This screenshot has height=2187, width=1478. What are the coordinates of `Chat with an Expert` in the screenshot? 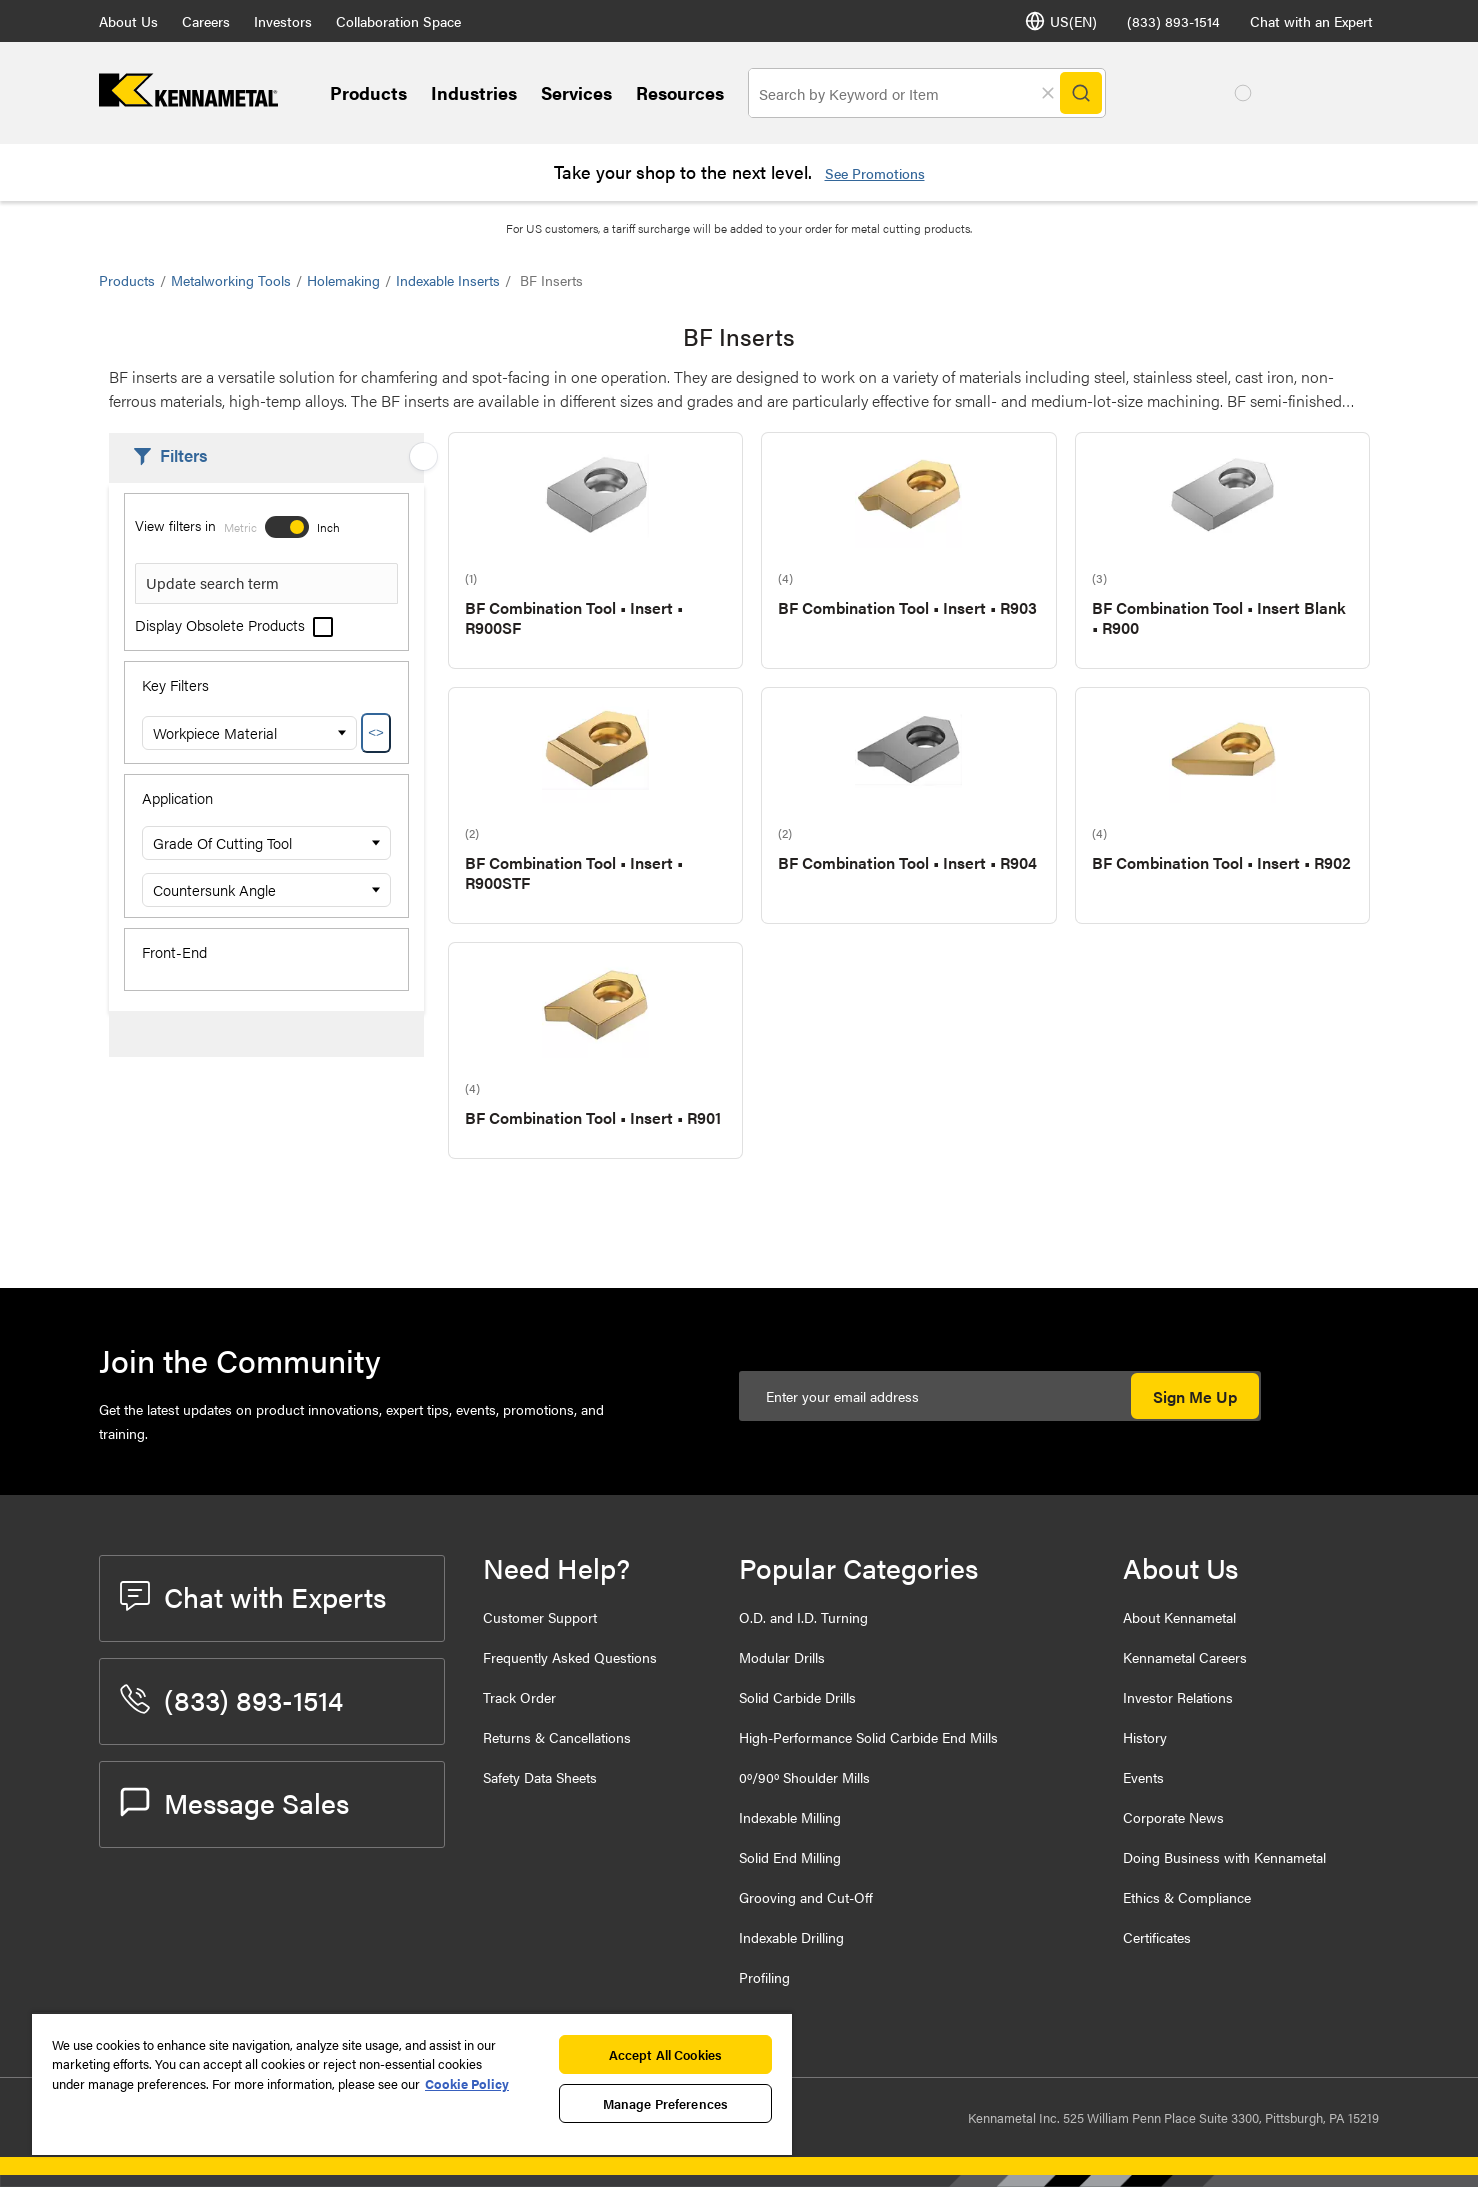 It's located at (1311, 21).